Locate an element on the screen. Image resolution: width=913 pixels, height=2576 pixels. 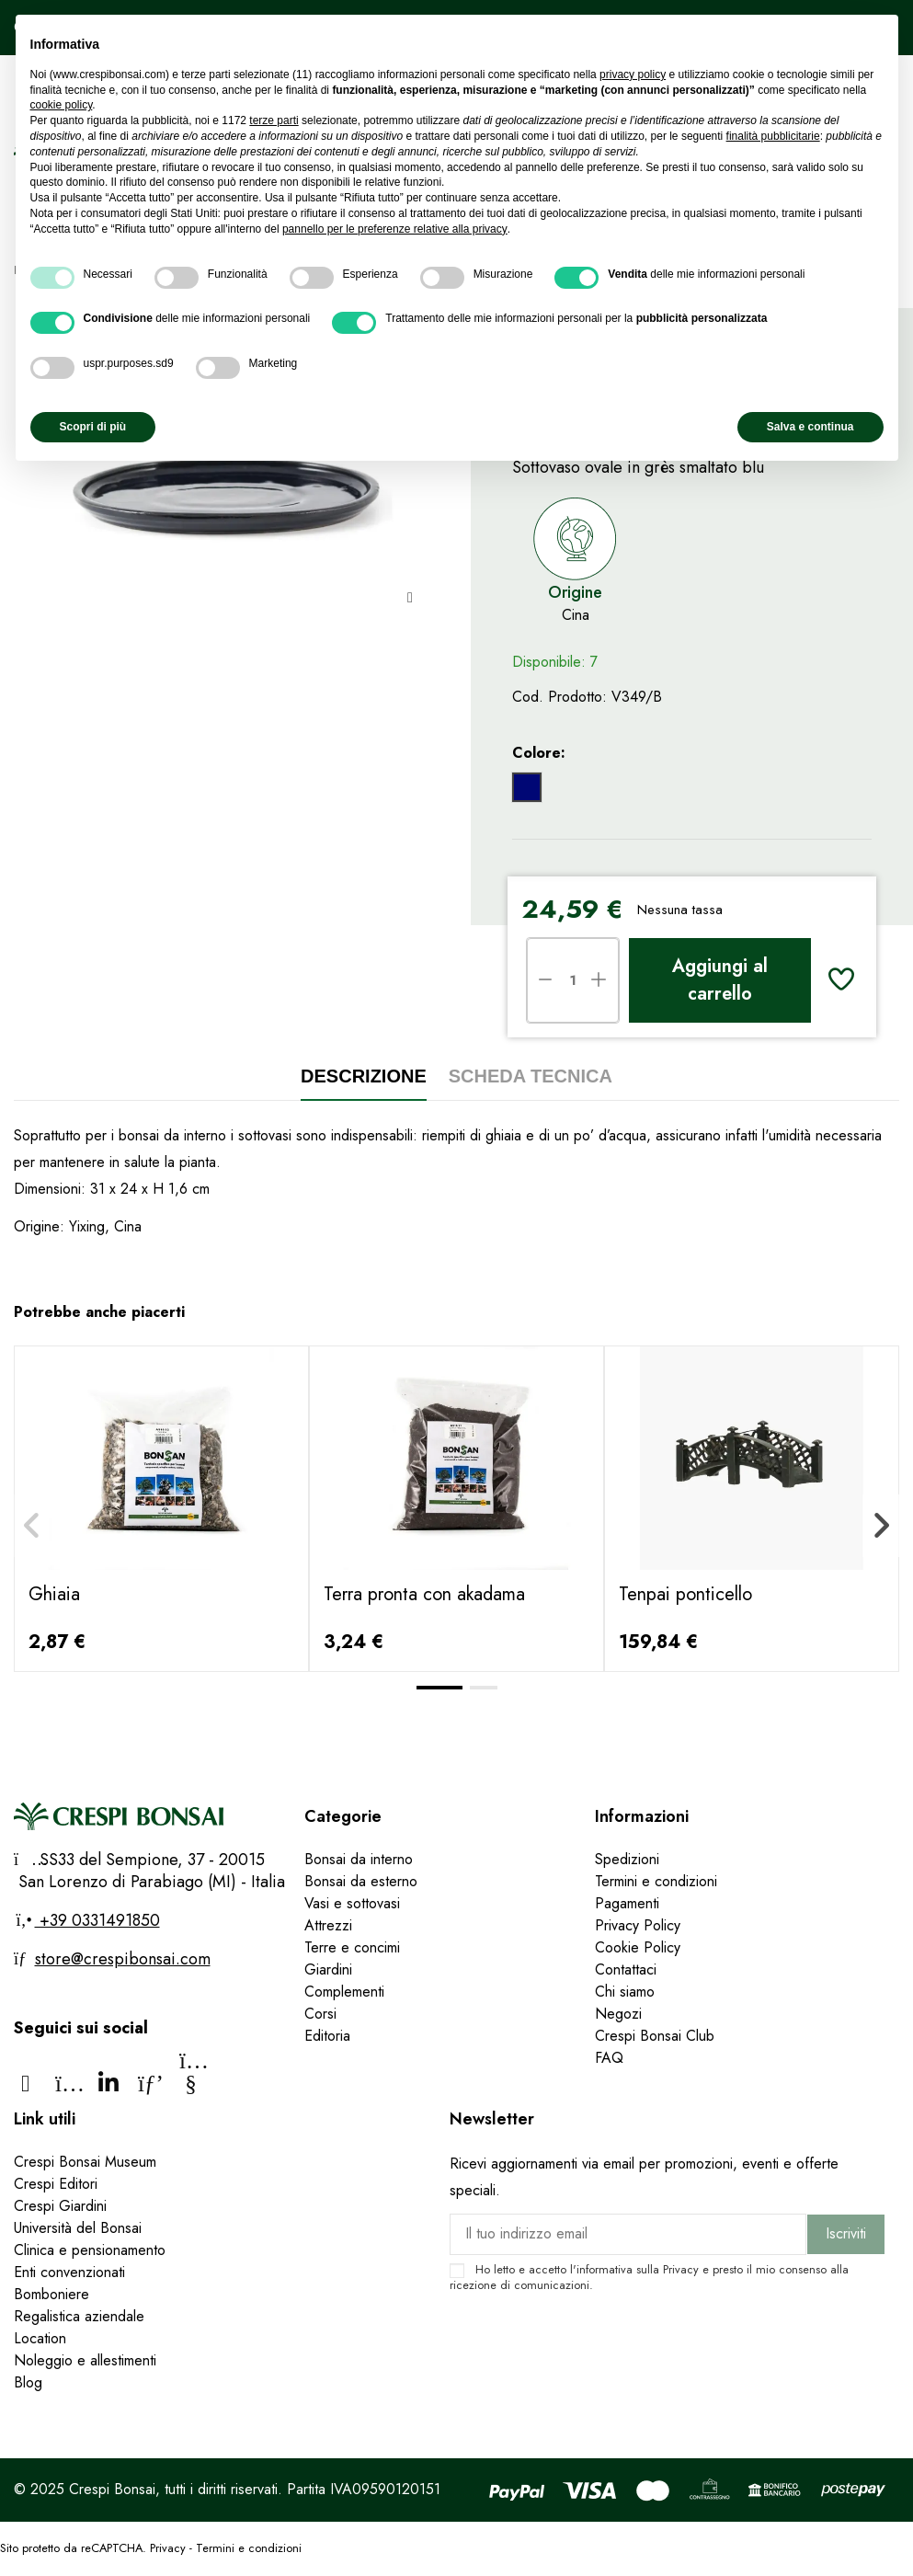
Tenpai ponticello is located at coordinates (685, 1594).